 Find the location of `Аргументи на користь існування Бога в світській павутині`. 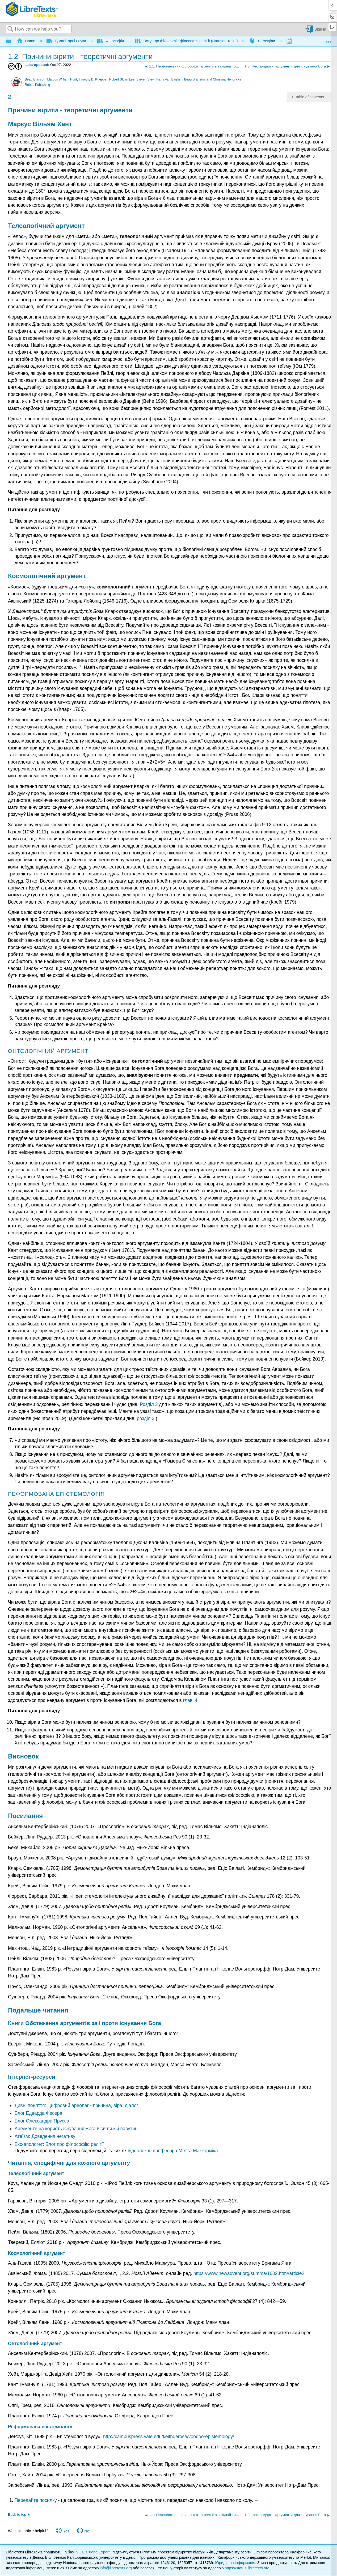

Аргументи на користь існування Бога в світській павутині is located at coordinates (77, 2128).